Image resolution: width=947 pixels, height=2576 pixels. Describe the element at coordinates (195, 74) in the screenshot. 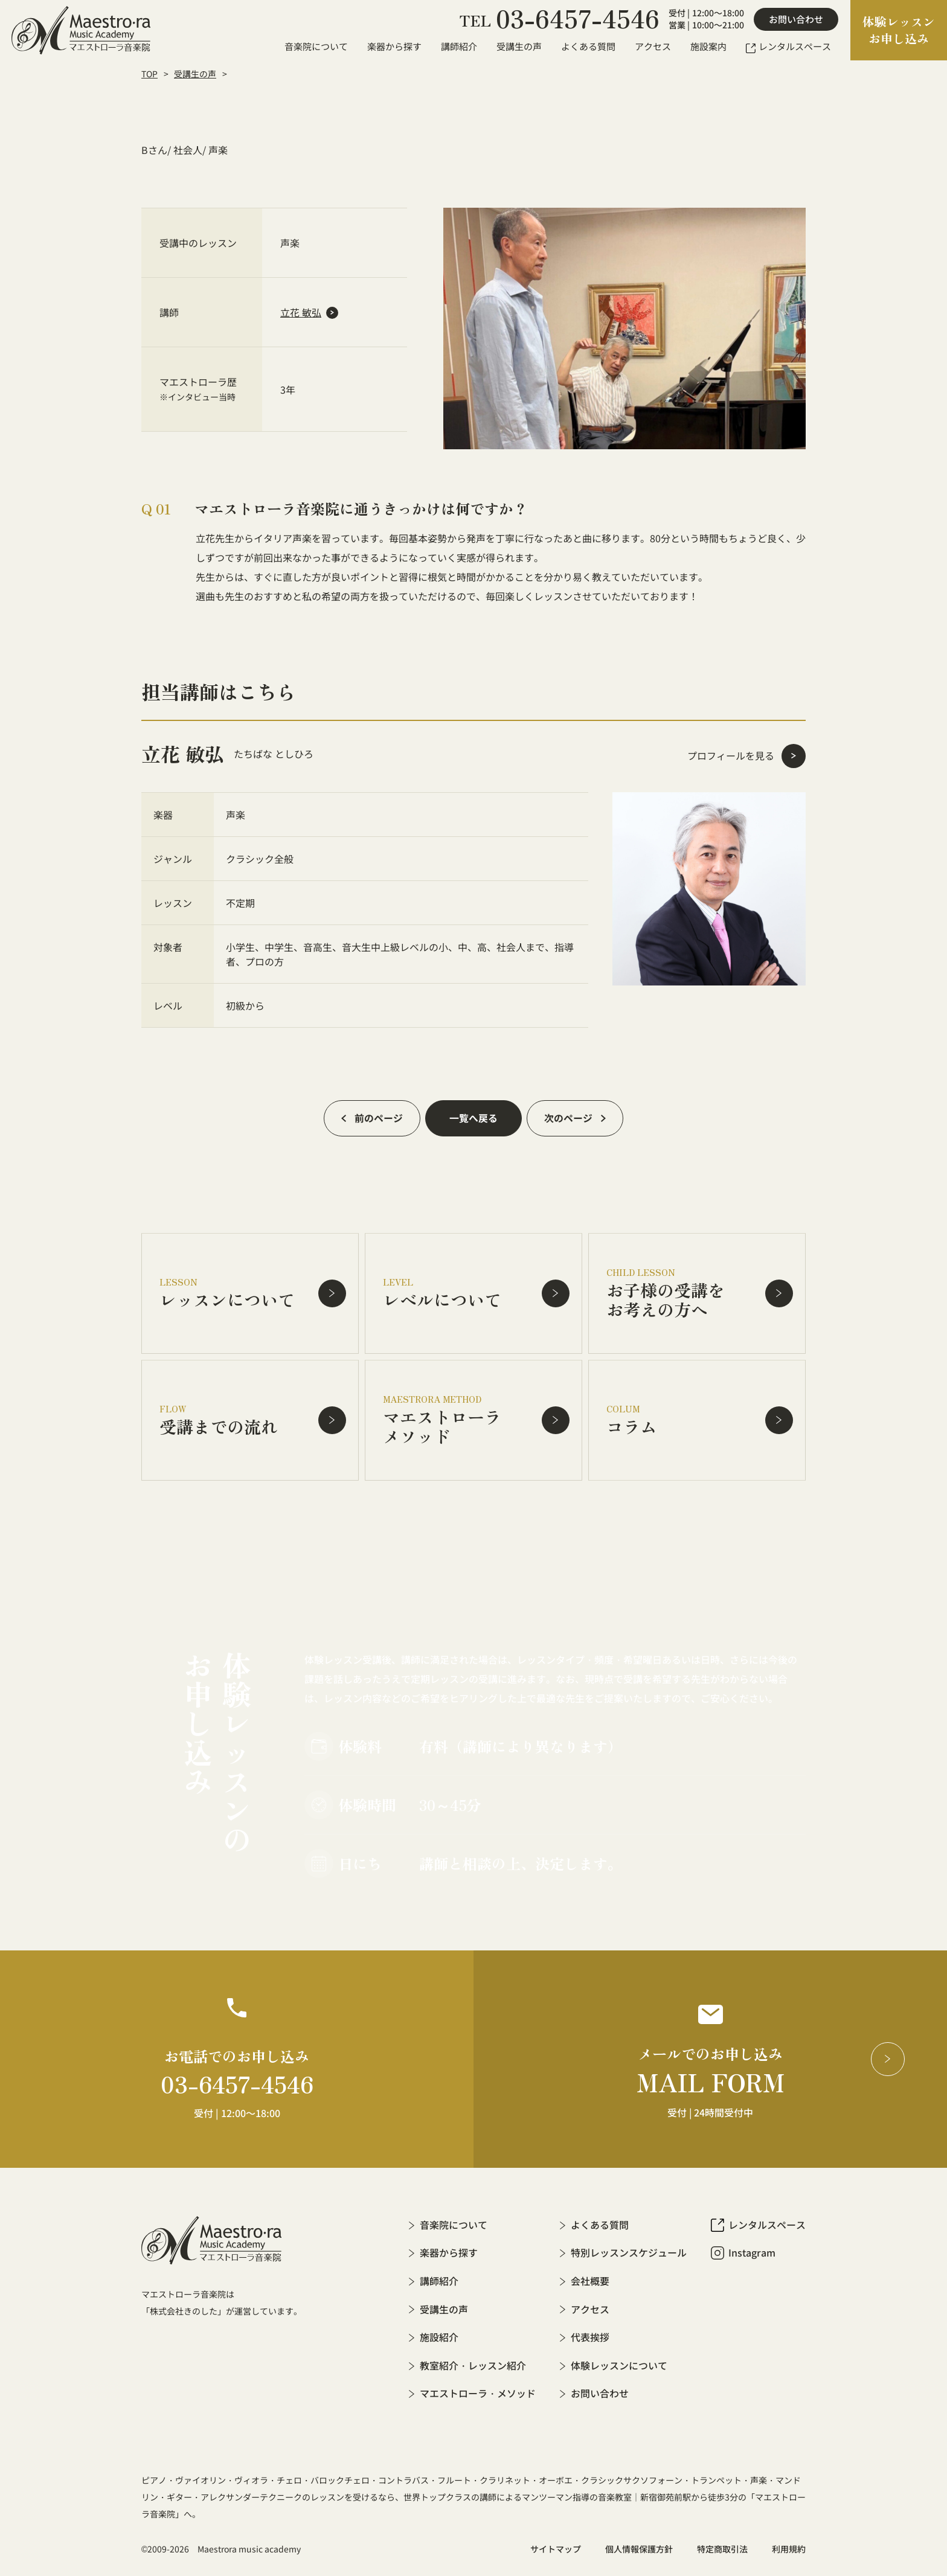

I see `受講生の声` at that location.